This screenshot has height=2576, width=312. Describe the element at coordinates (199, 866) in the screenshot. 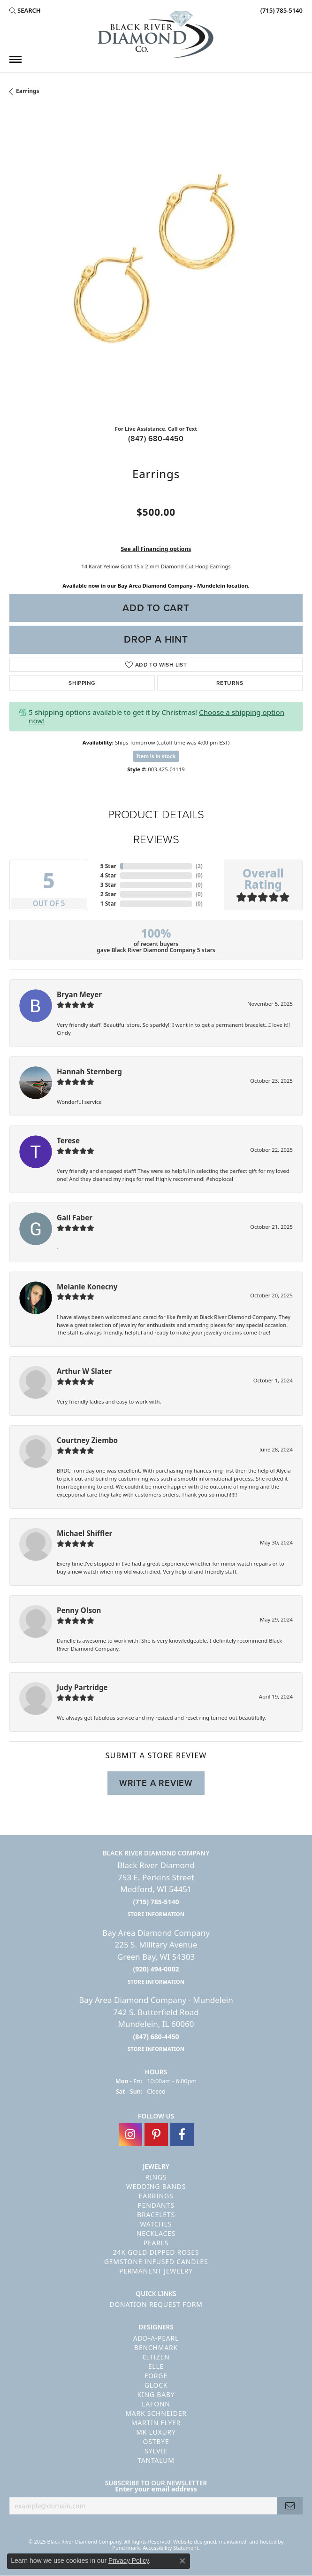

I see `()` at that location.